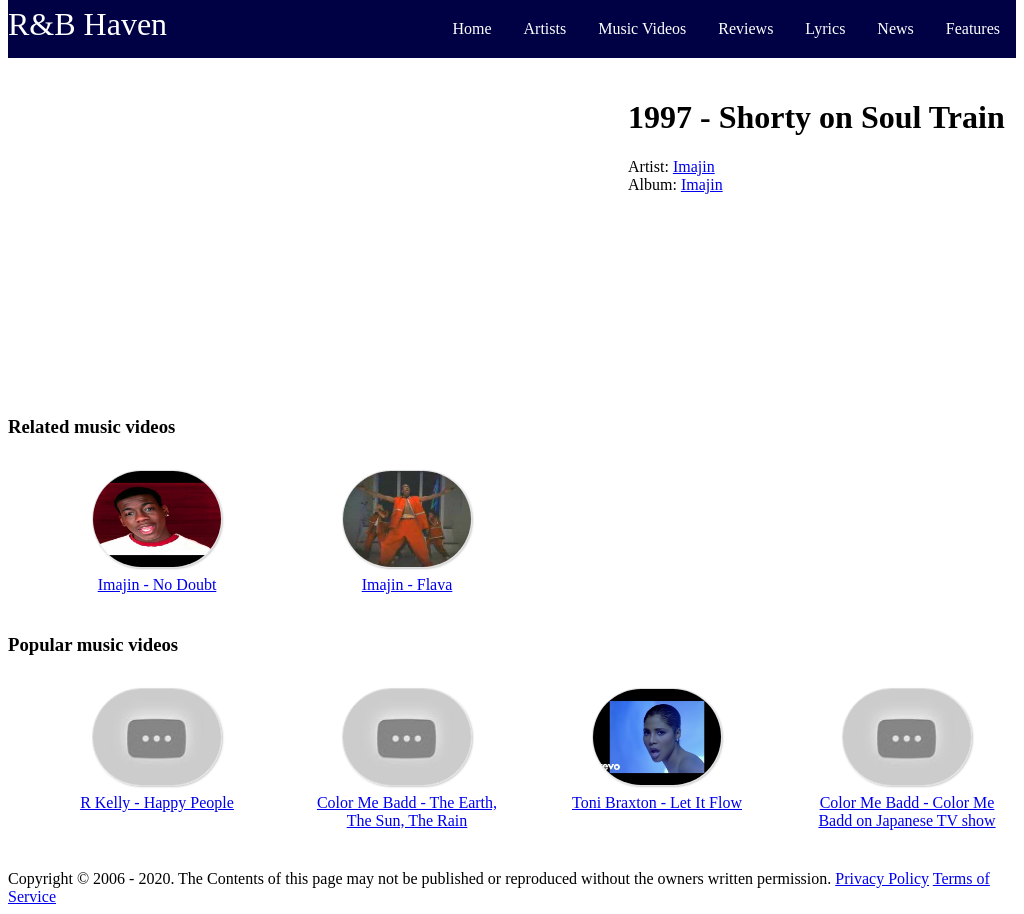  I want to click on Imajin - No Doubt, so click(157, 584).